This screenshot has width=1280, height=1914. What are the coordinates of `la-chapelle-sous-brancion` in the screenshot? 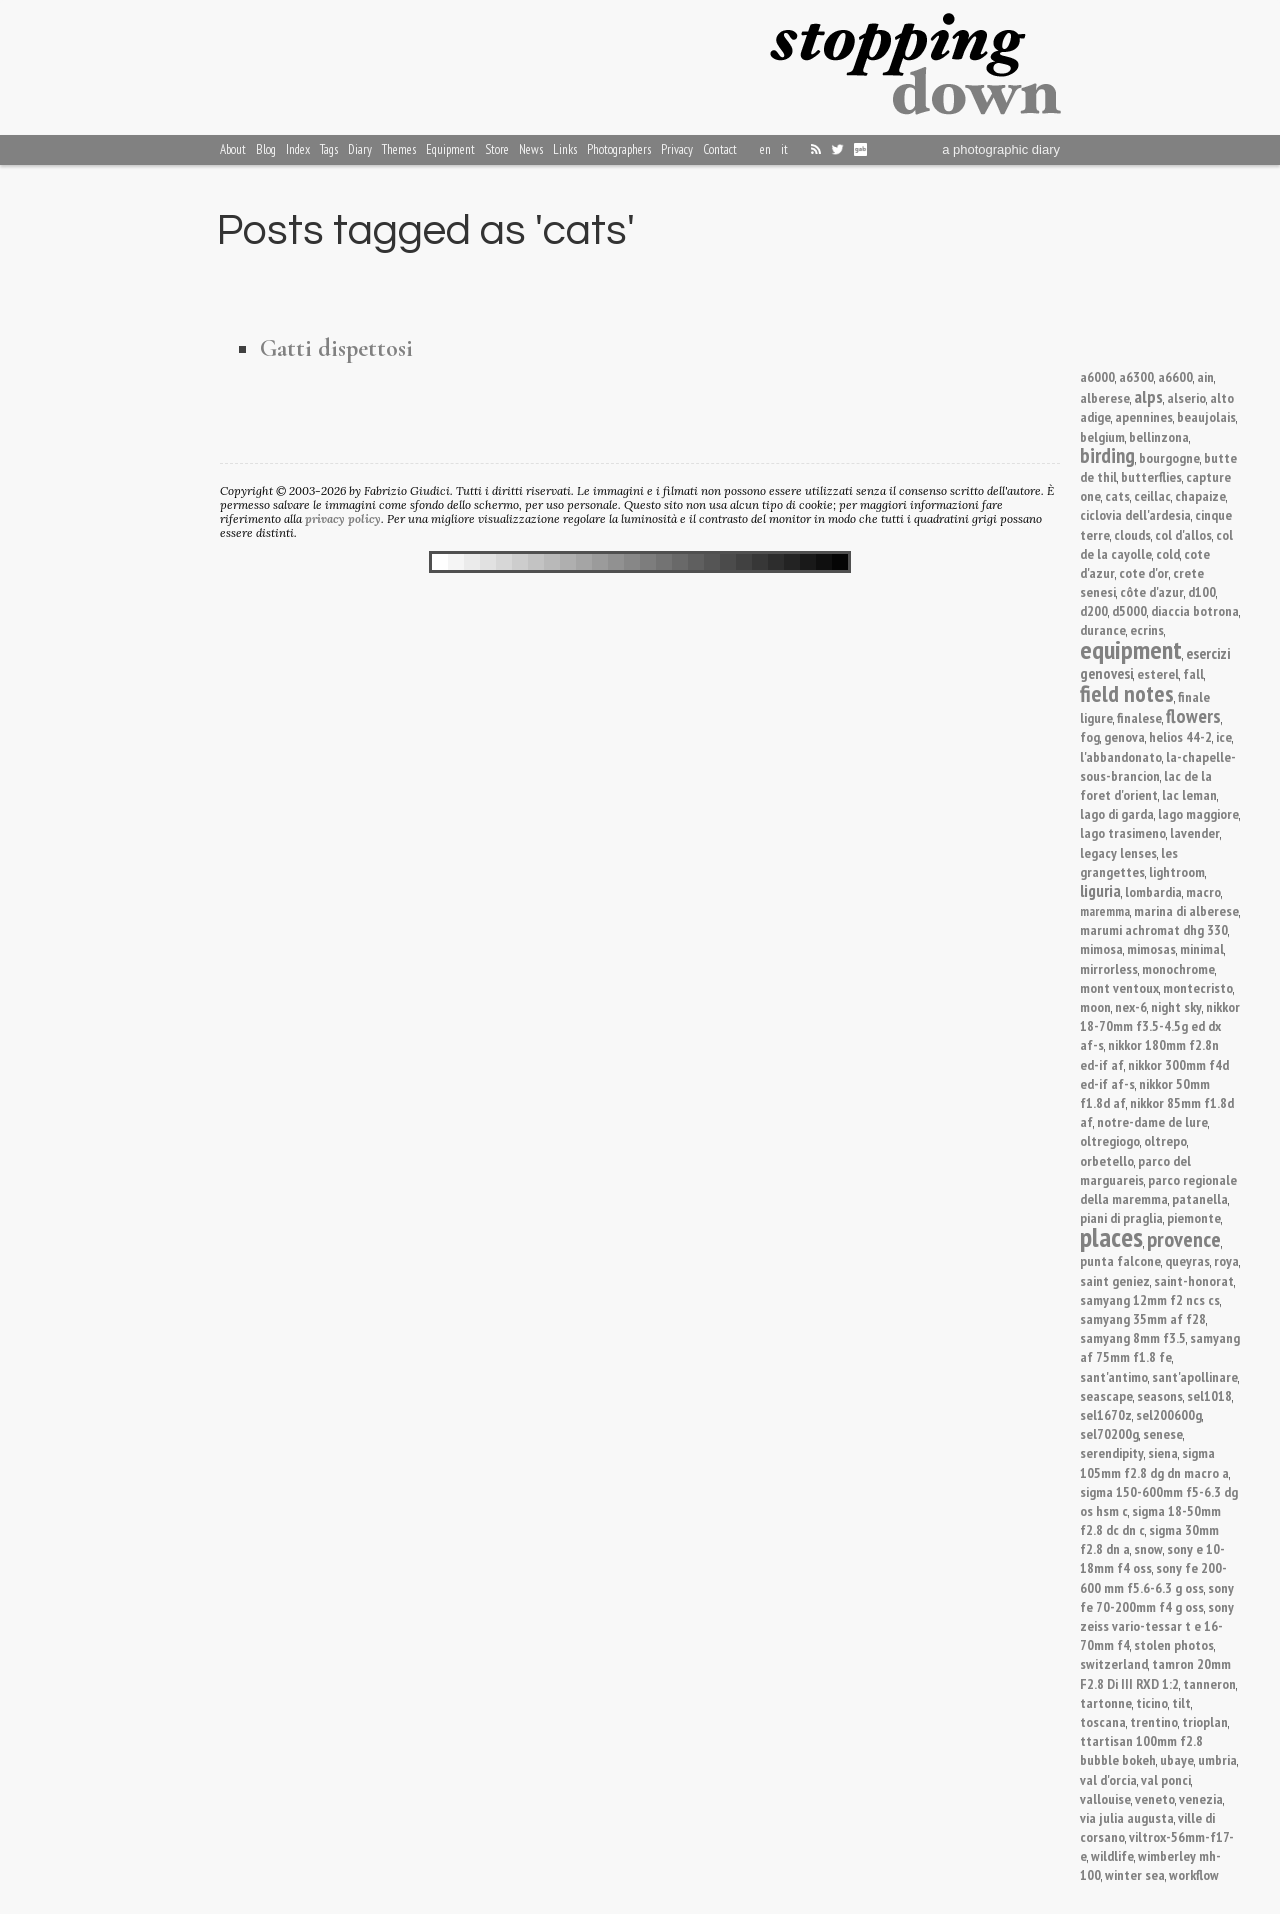 It's located at (1158, 766).